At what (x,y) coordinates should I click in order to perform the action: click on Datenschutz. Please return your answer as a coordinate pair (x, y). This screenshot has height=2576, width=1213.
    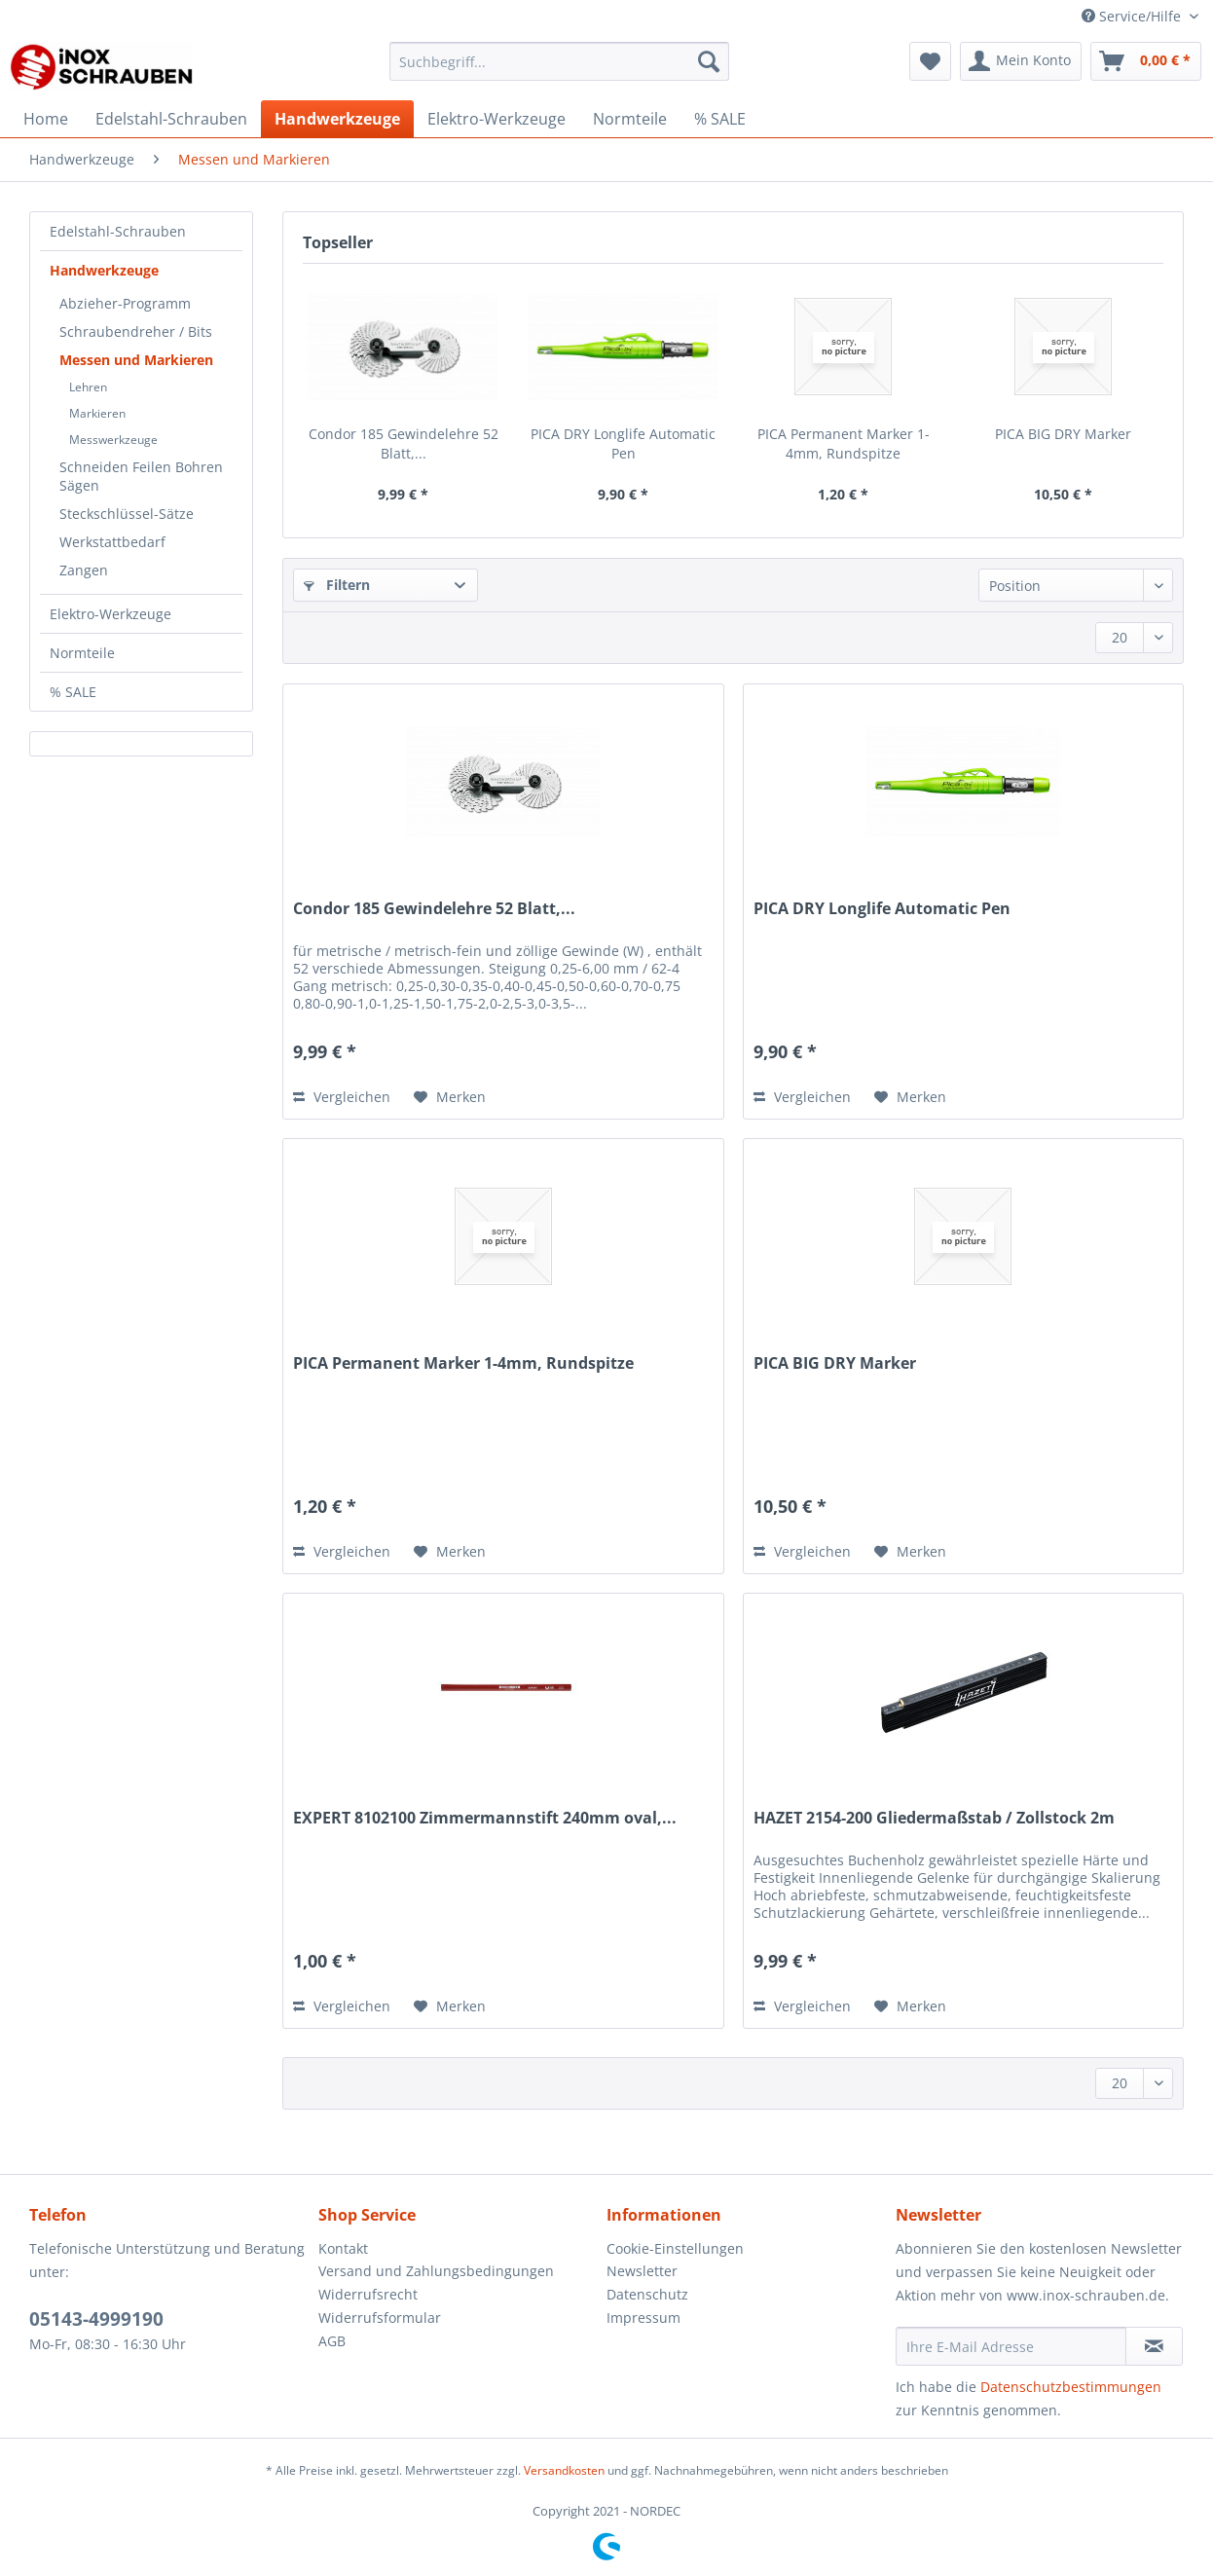
    Looking at the image, I should click on (647, 2294).